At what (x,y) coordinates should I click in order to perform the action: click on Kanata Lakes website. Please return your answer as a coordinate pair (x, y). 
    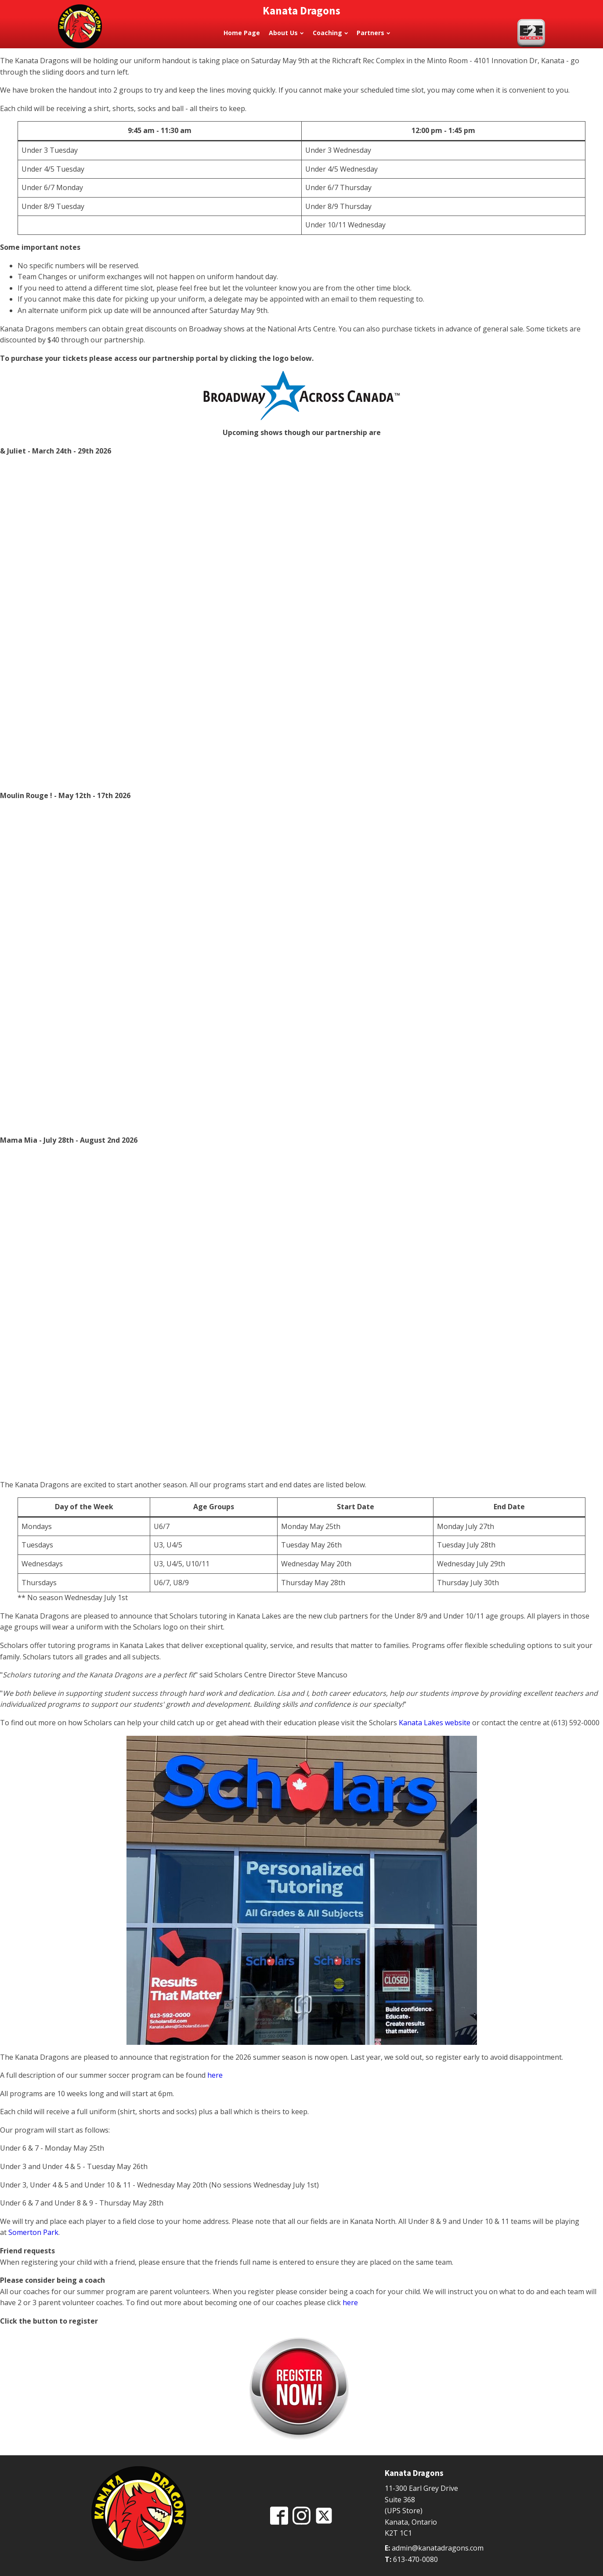
    Looking at the image, I should click on (434, 1722).